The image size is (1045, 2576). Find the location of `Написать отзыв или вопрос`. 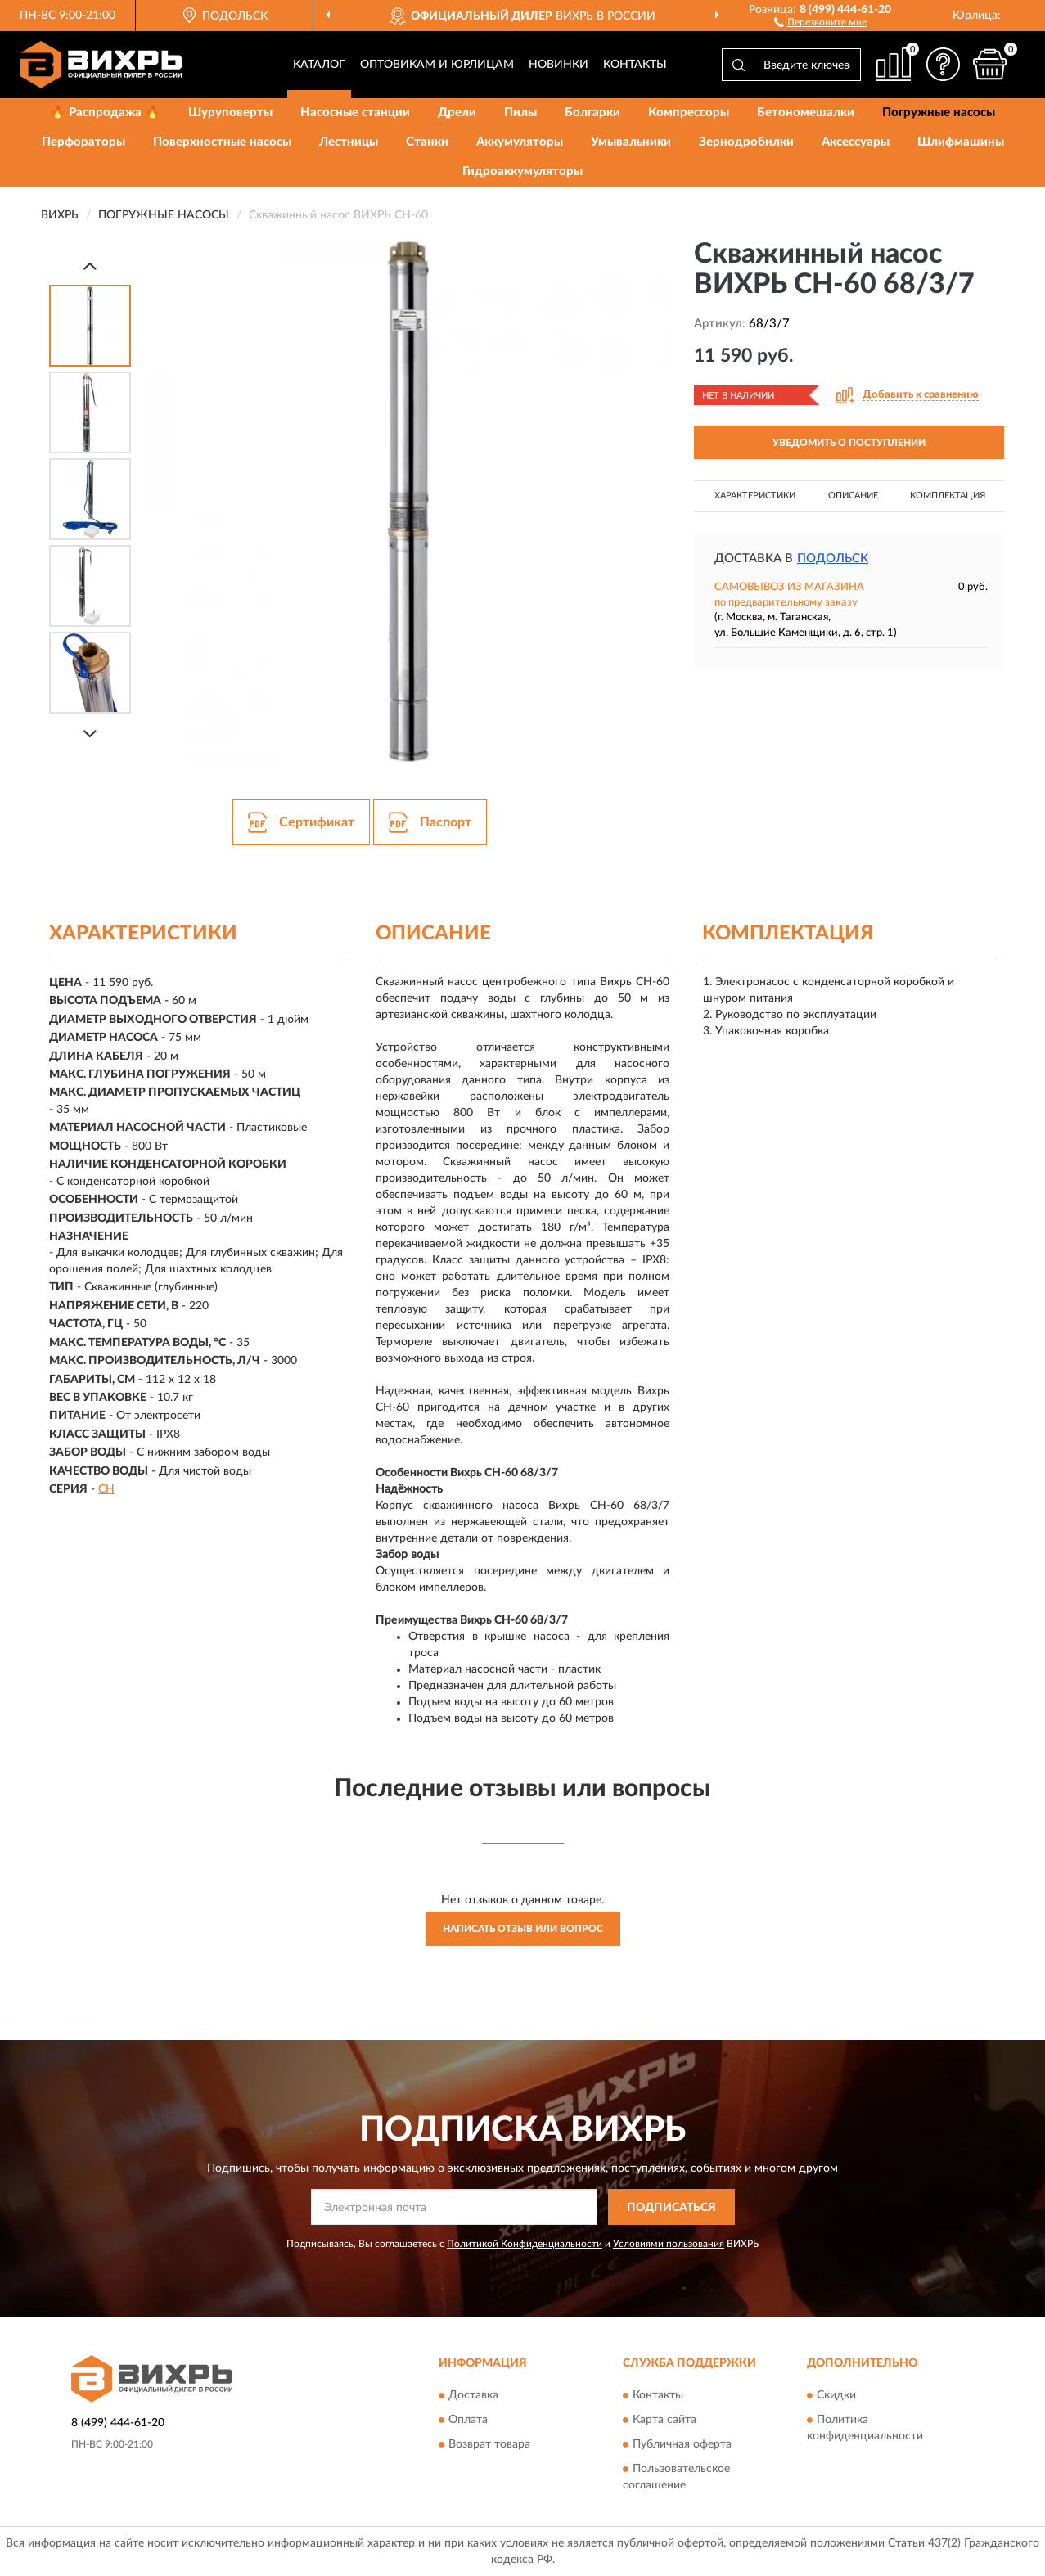

Написать отзыв или вопрос is located at coordinates (523, 1929).